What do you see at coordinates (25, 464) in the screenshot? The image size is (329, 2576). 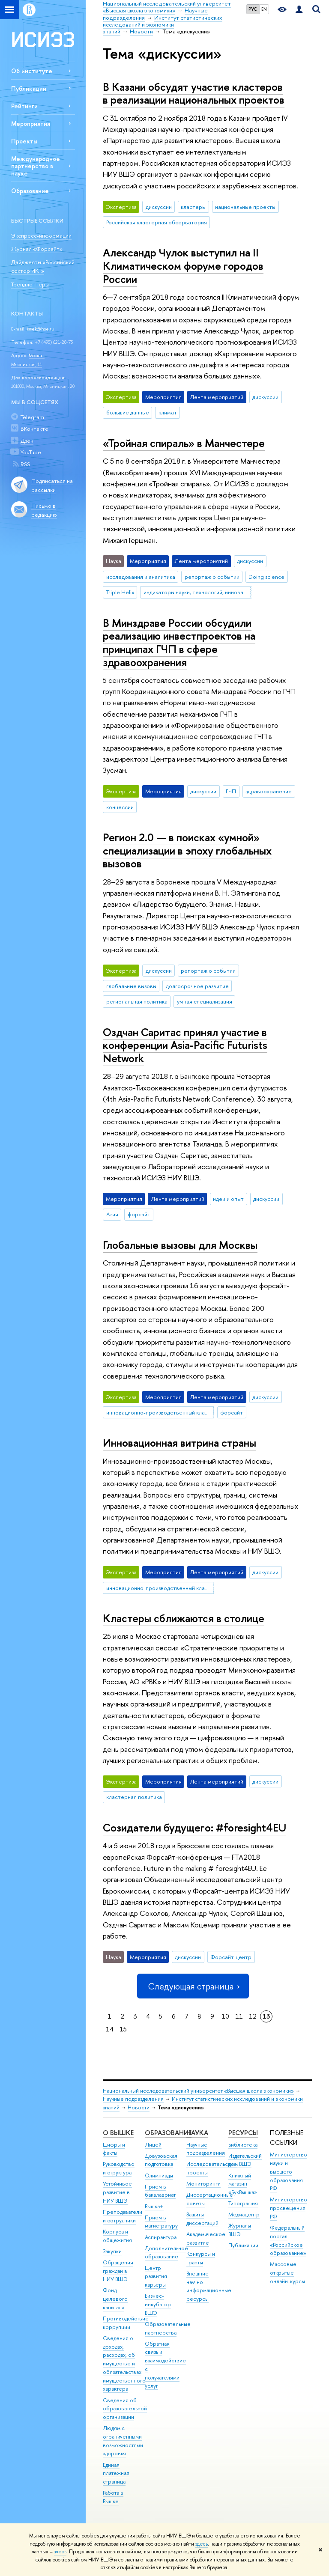 I see `RSS` at bounding box center [25, 464].